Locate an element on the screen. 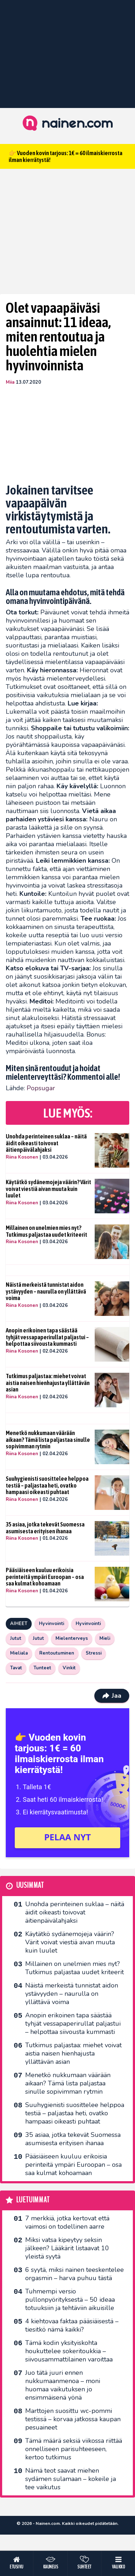 The height and width of the screenshot is (2576, 135). Stressi is located at coordinates (94, 1653).